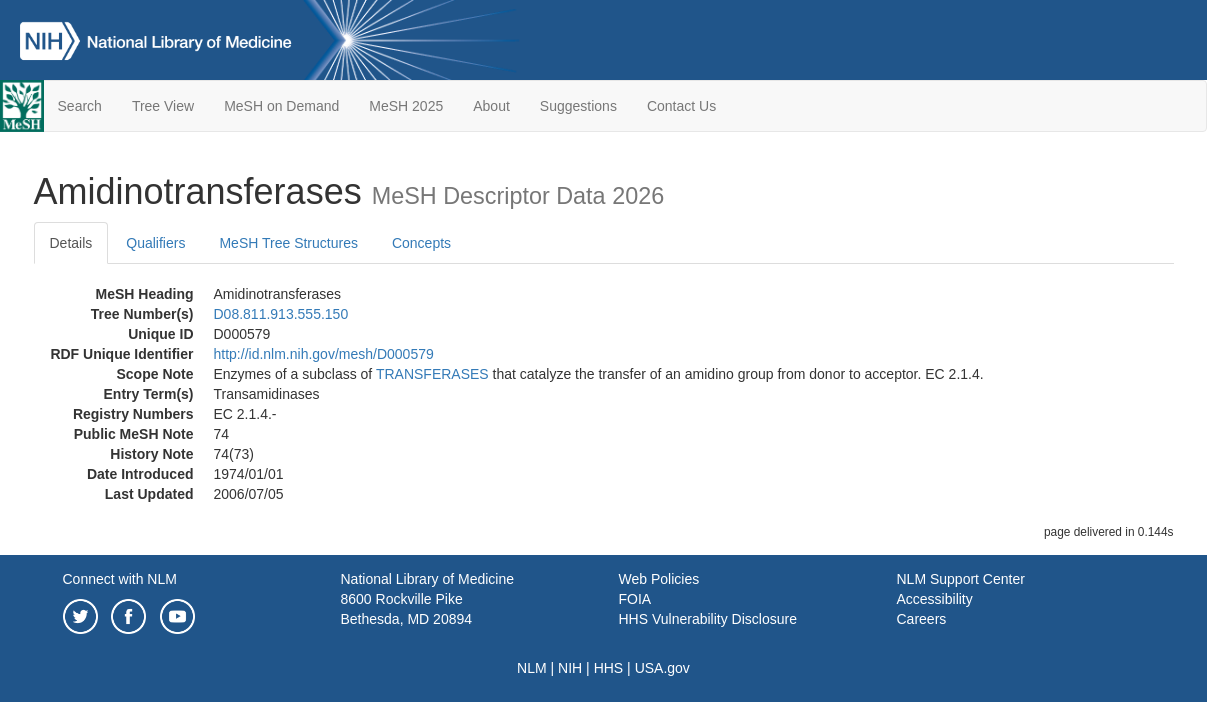 Image resolution: width=1207 pixels, height=720 pixels. Describe the element at coordinates (662, 668) in the screenshot. I see `USA.gov` at that location.